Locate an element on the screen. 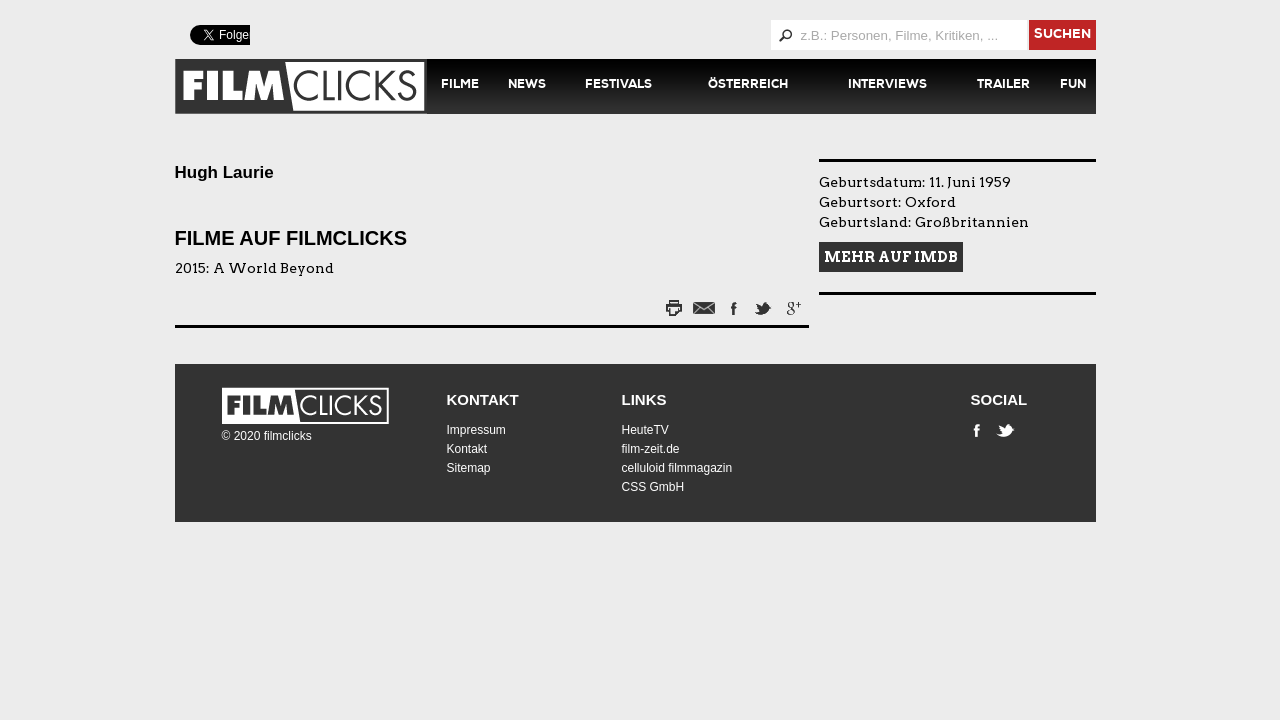 The height and width of the screenshot is (720, 1280). Interviews is located at coordinates (887, 86).